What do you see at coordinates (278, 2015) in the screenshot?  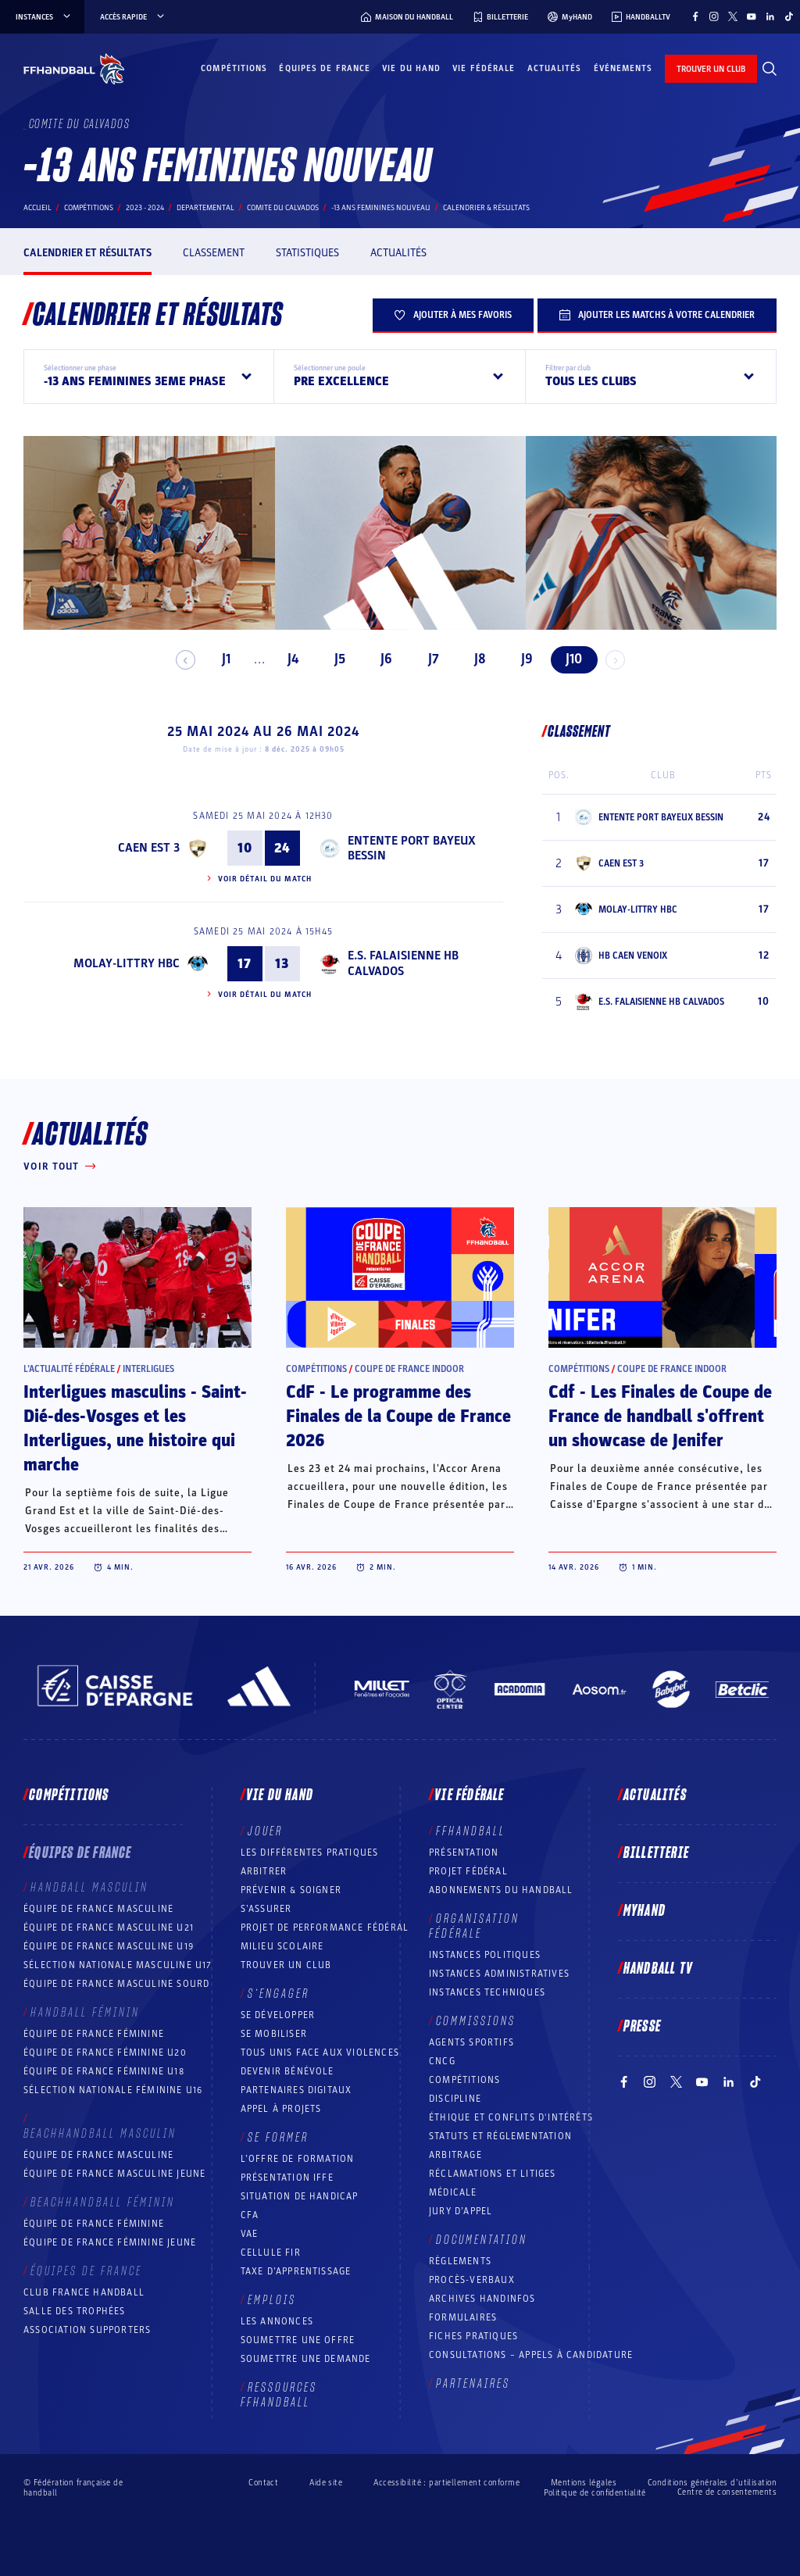 I see `Se développer` at bounding box center [278, 2015].